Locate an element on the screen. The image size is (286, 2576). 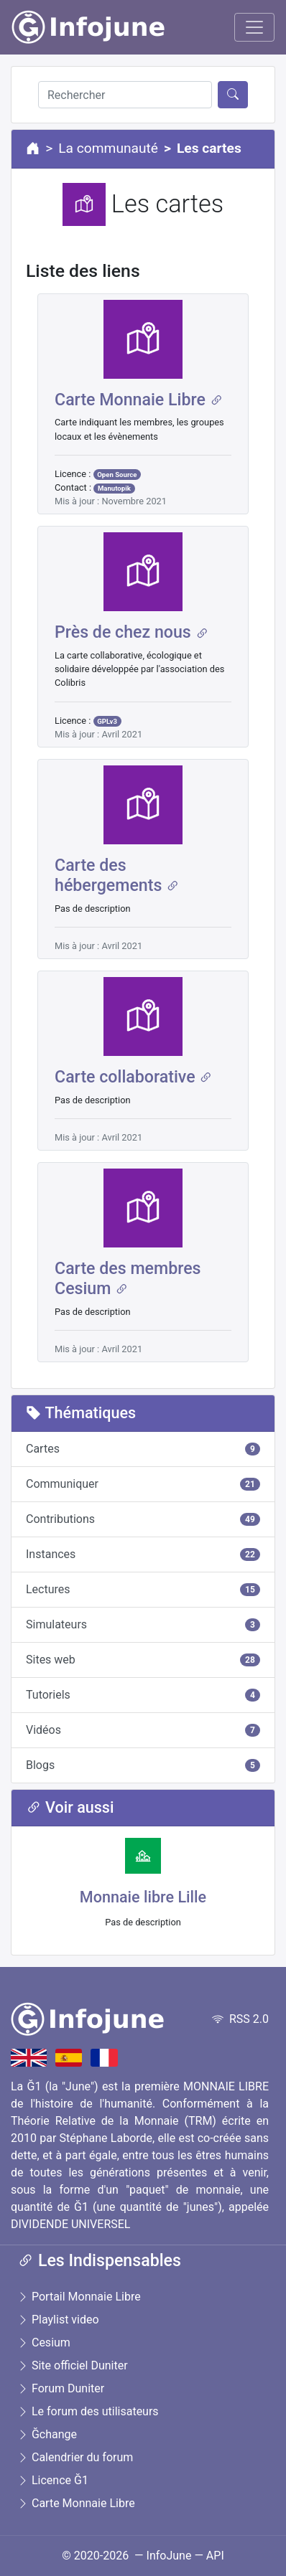
RSS 2.0 is located at coordinates (240, 2019).